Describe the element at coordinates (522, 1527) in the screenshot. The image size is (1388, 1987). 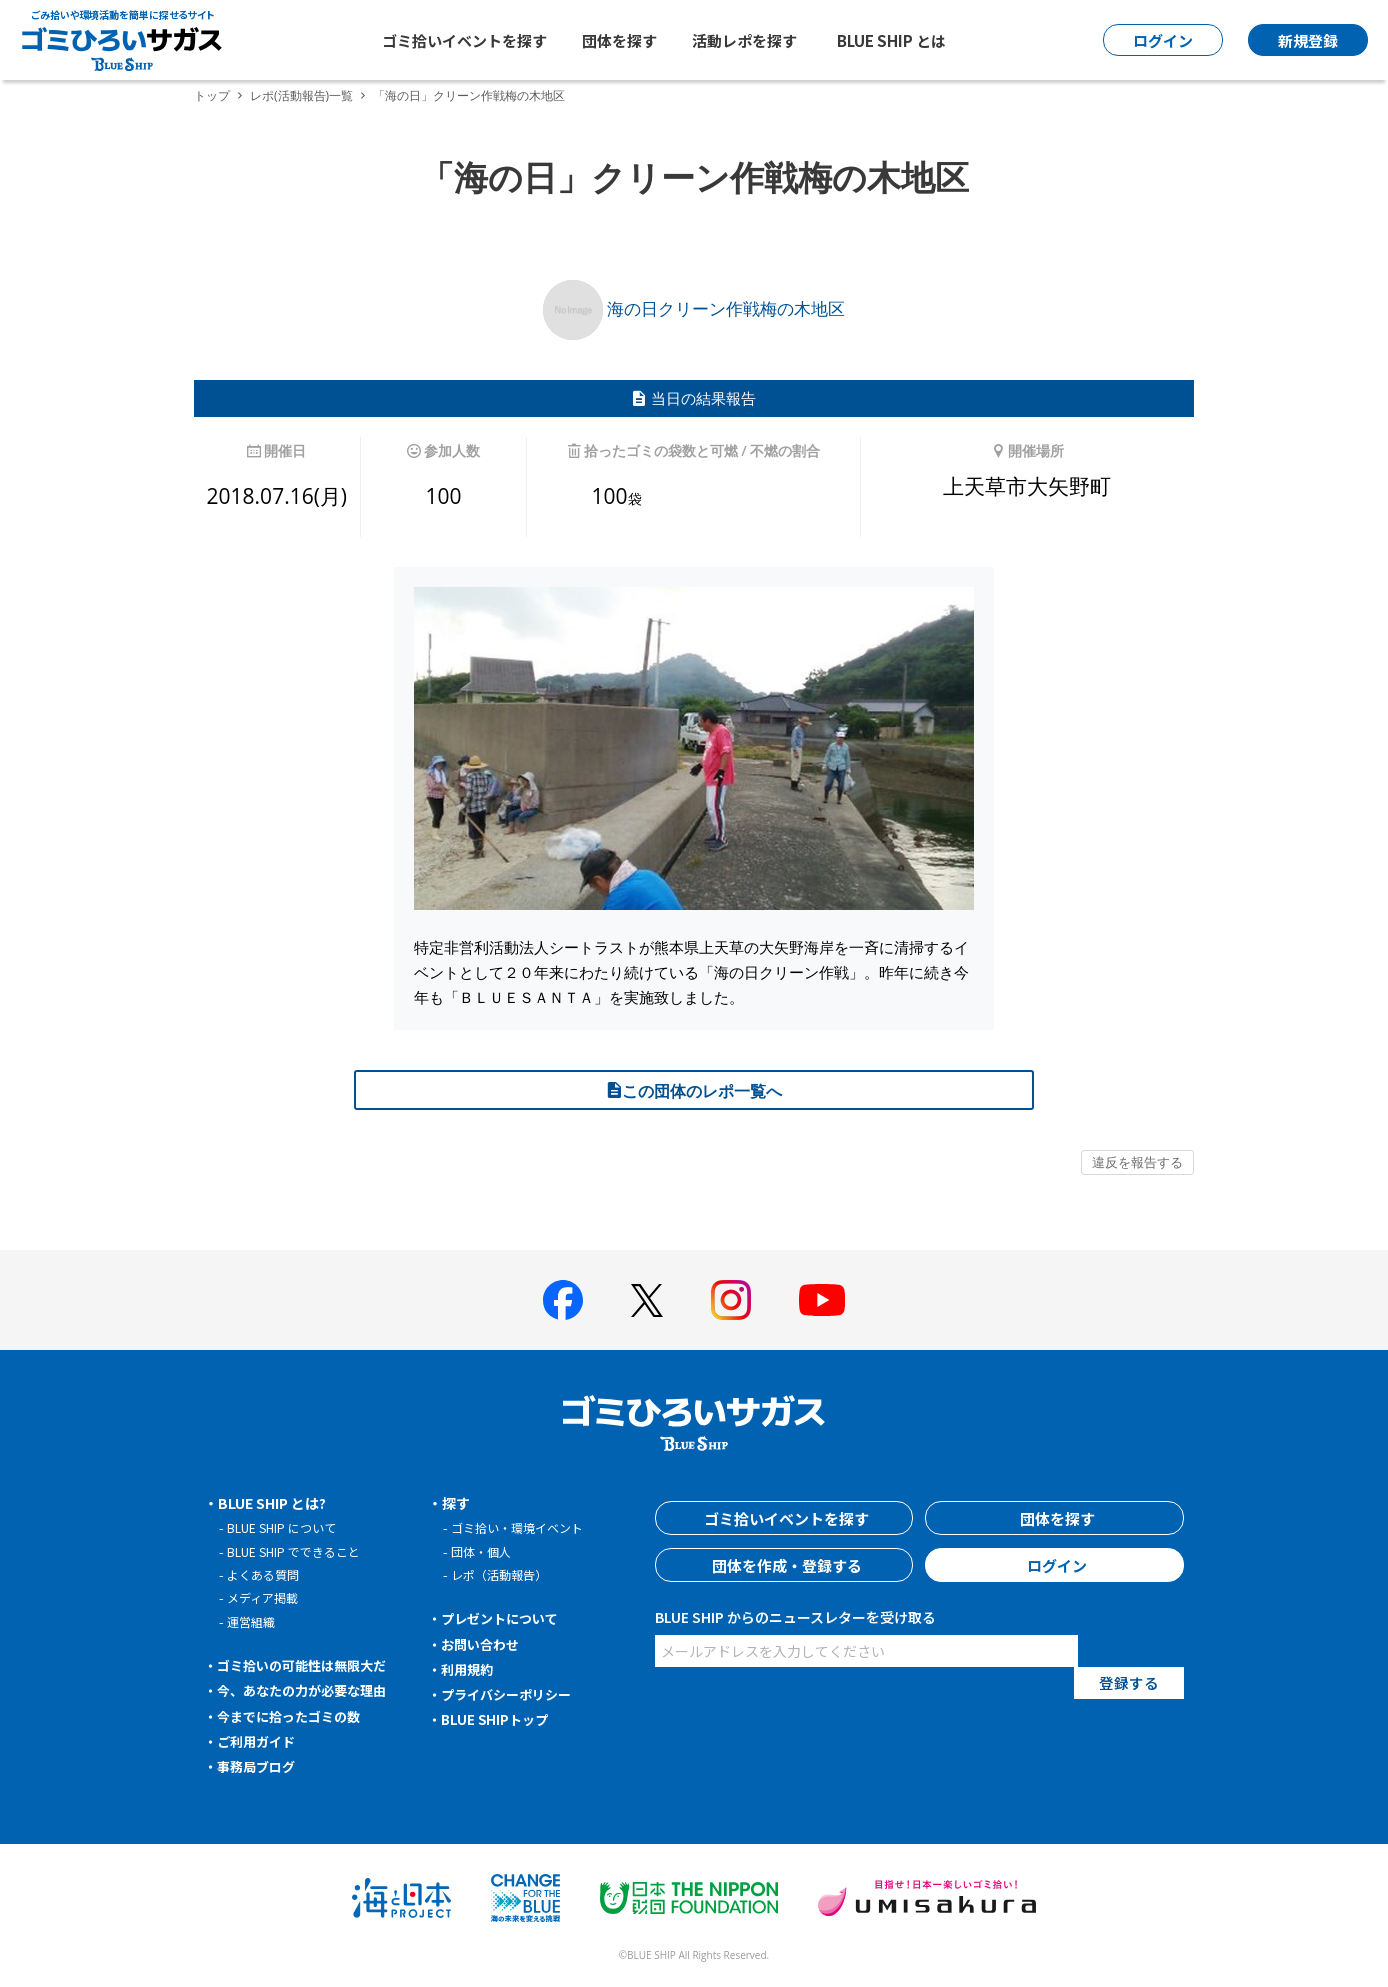
I see `ゴミ拾い・環境イベント` at that location.